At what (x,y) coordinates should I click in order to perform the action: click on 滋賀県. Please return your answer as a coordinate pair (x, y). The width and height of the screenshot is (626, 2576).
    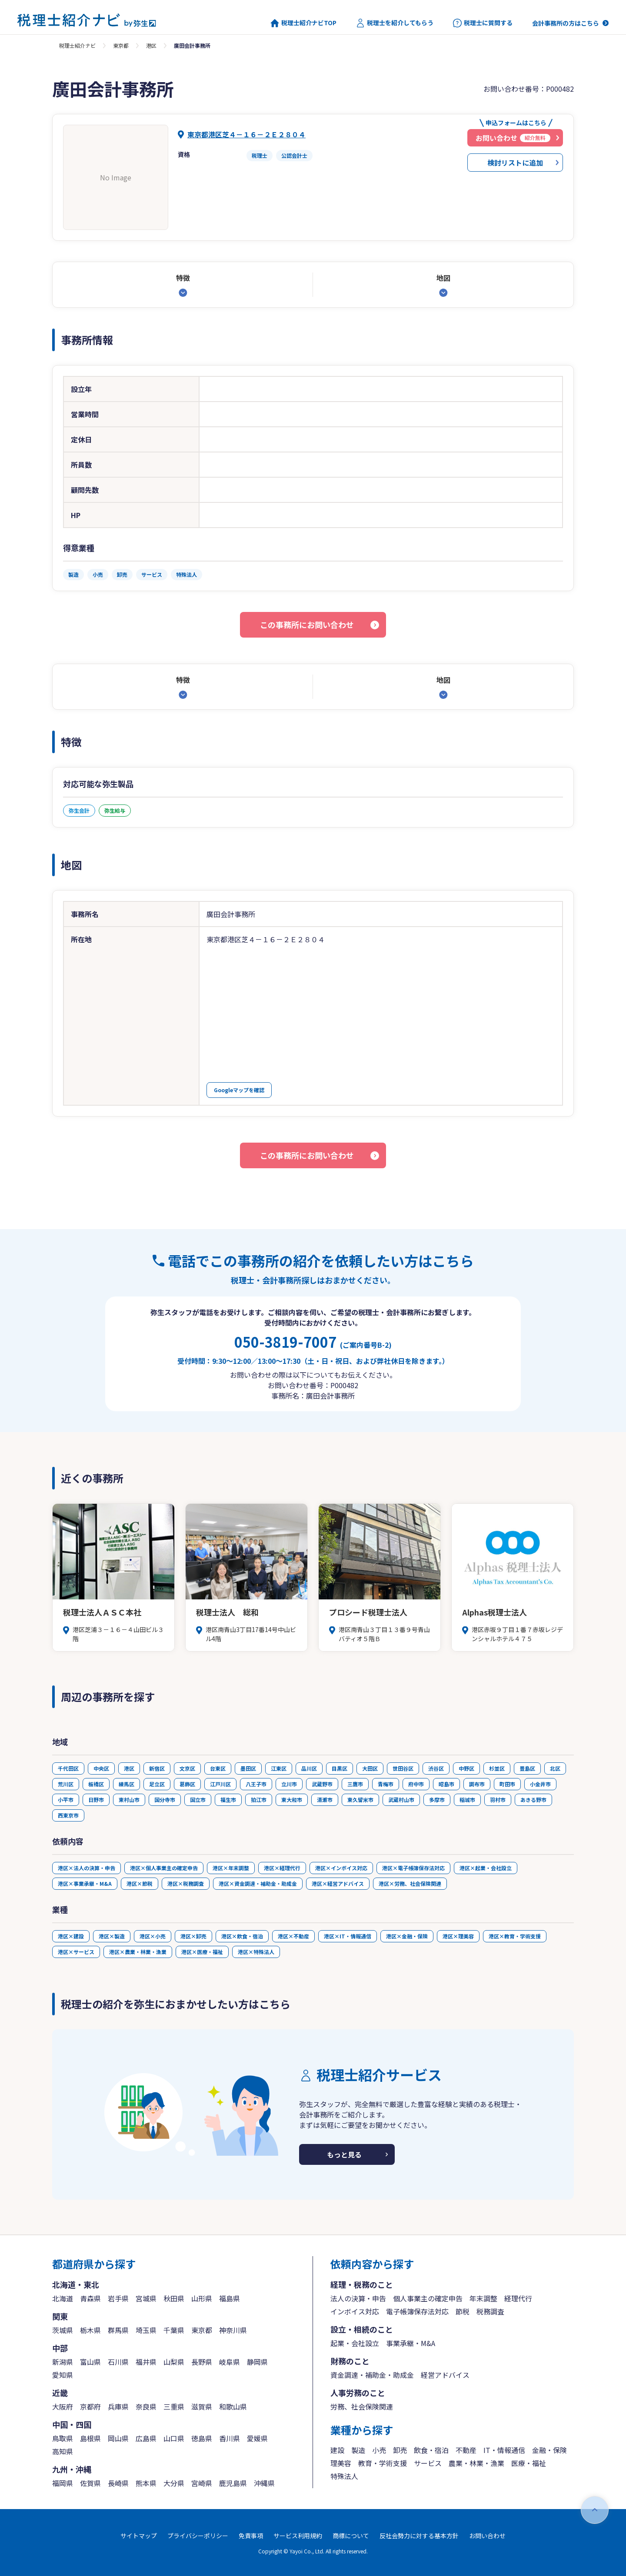
    Looking at the image, I should click on (201, 2406).